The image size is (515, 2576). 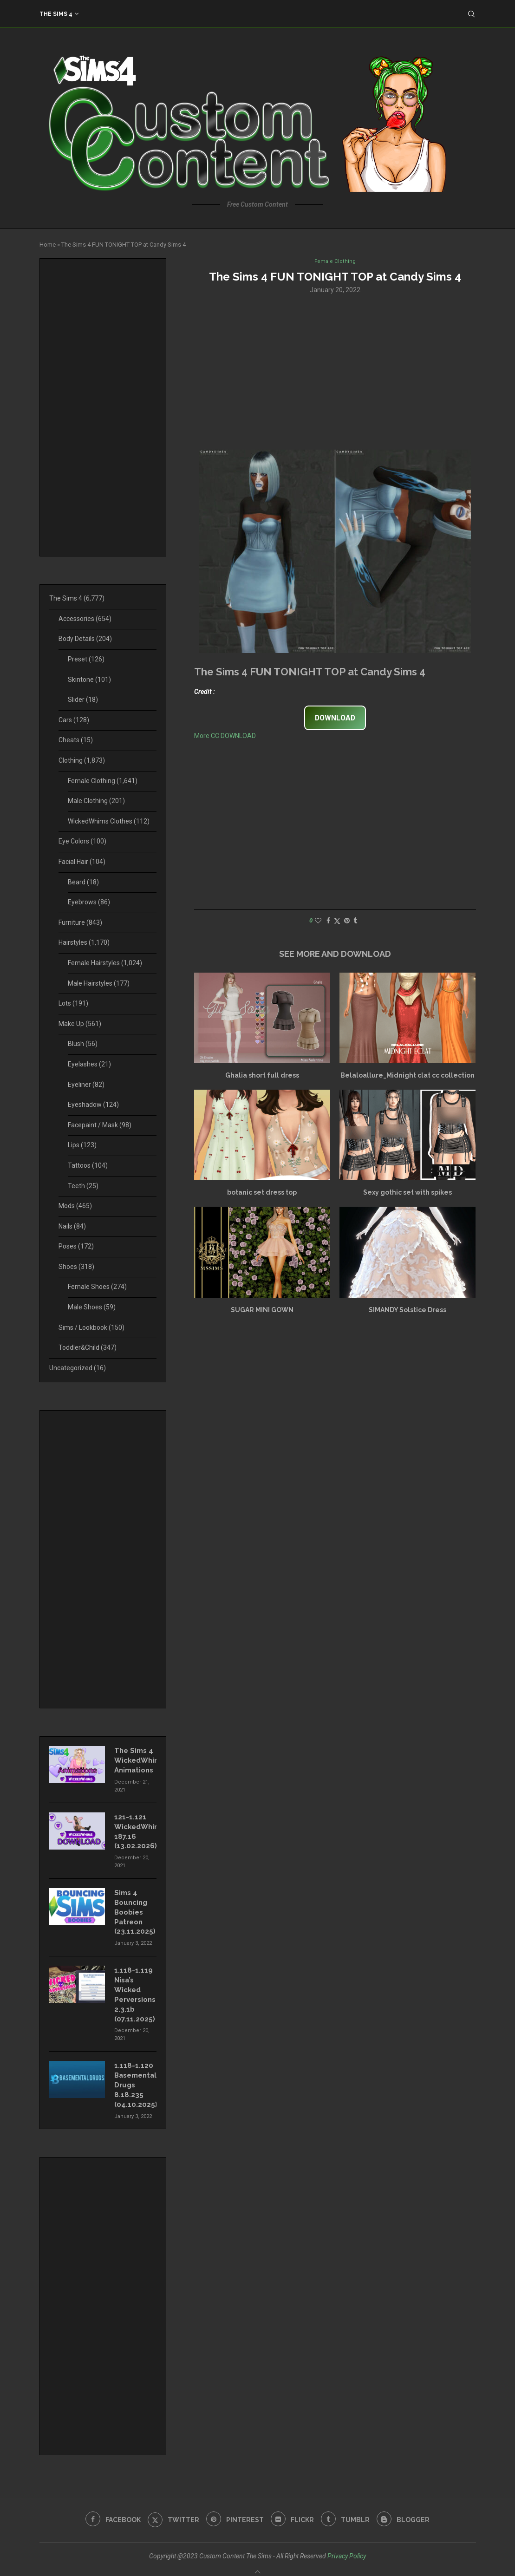 What do you see at coordinates (91, 1327) in the screenshot?
I see `Sims / Lookbook` at bounding box center [91, 1327].